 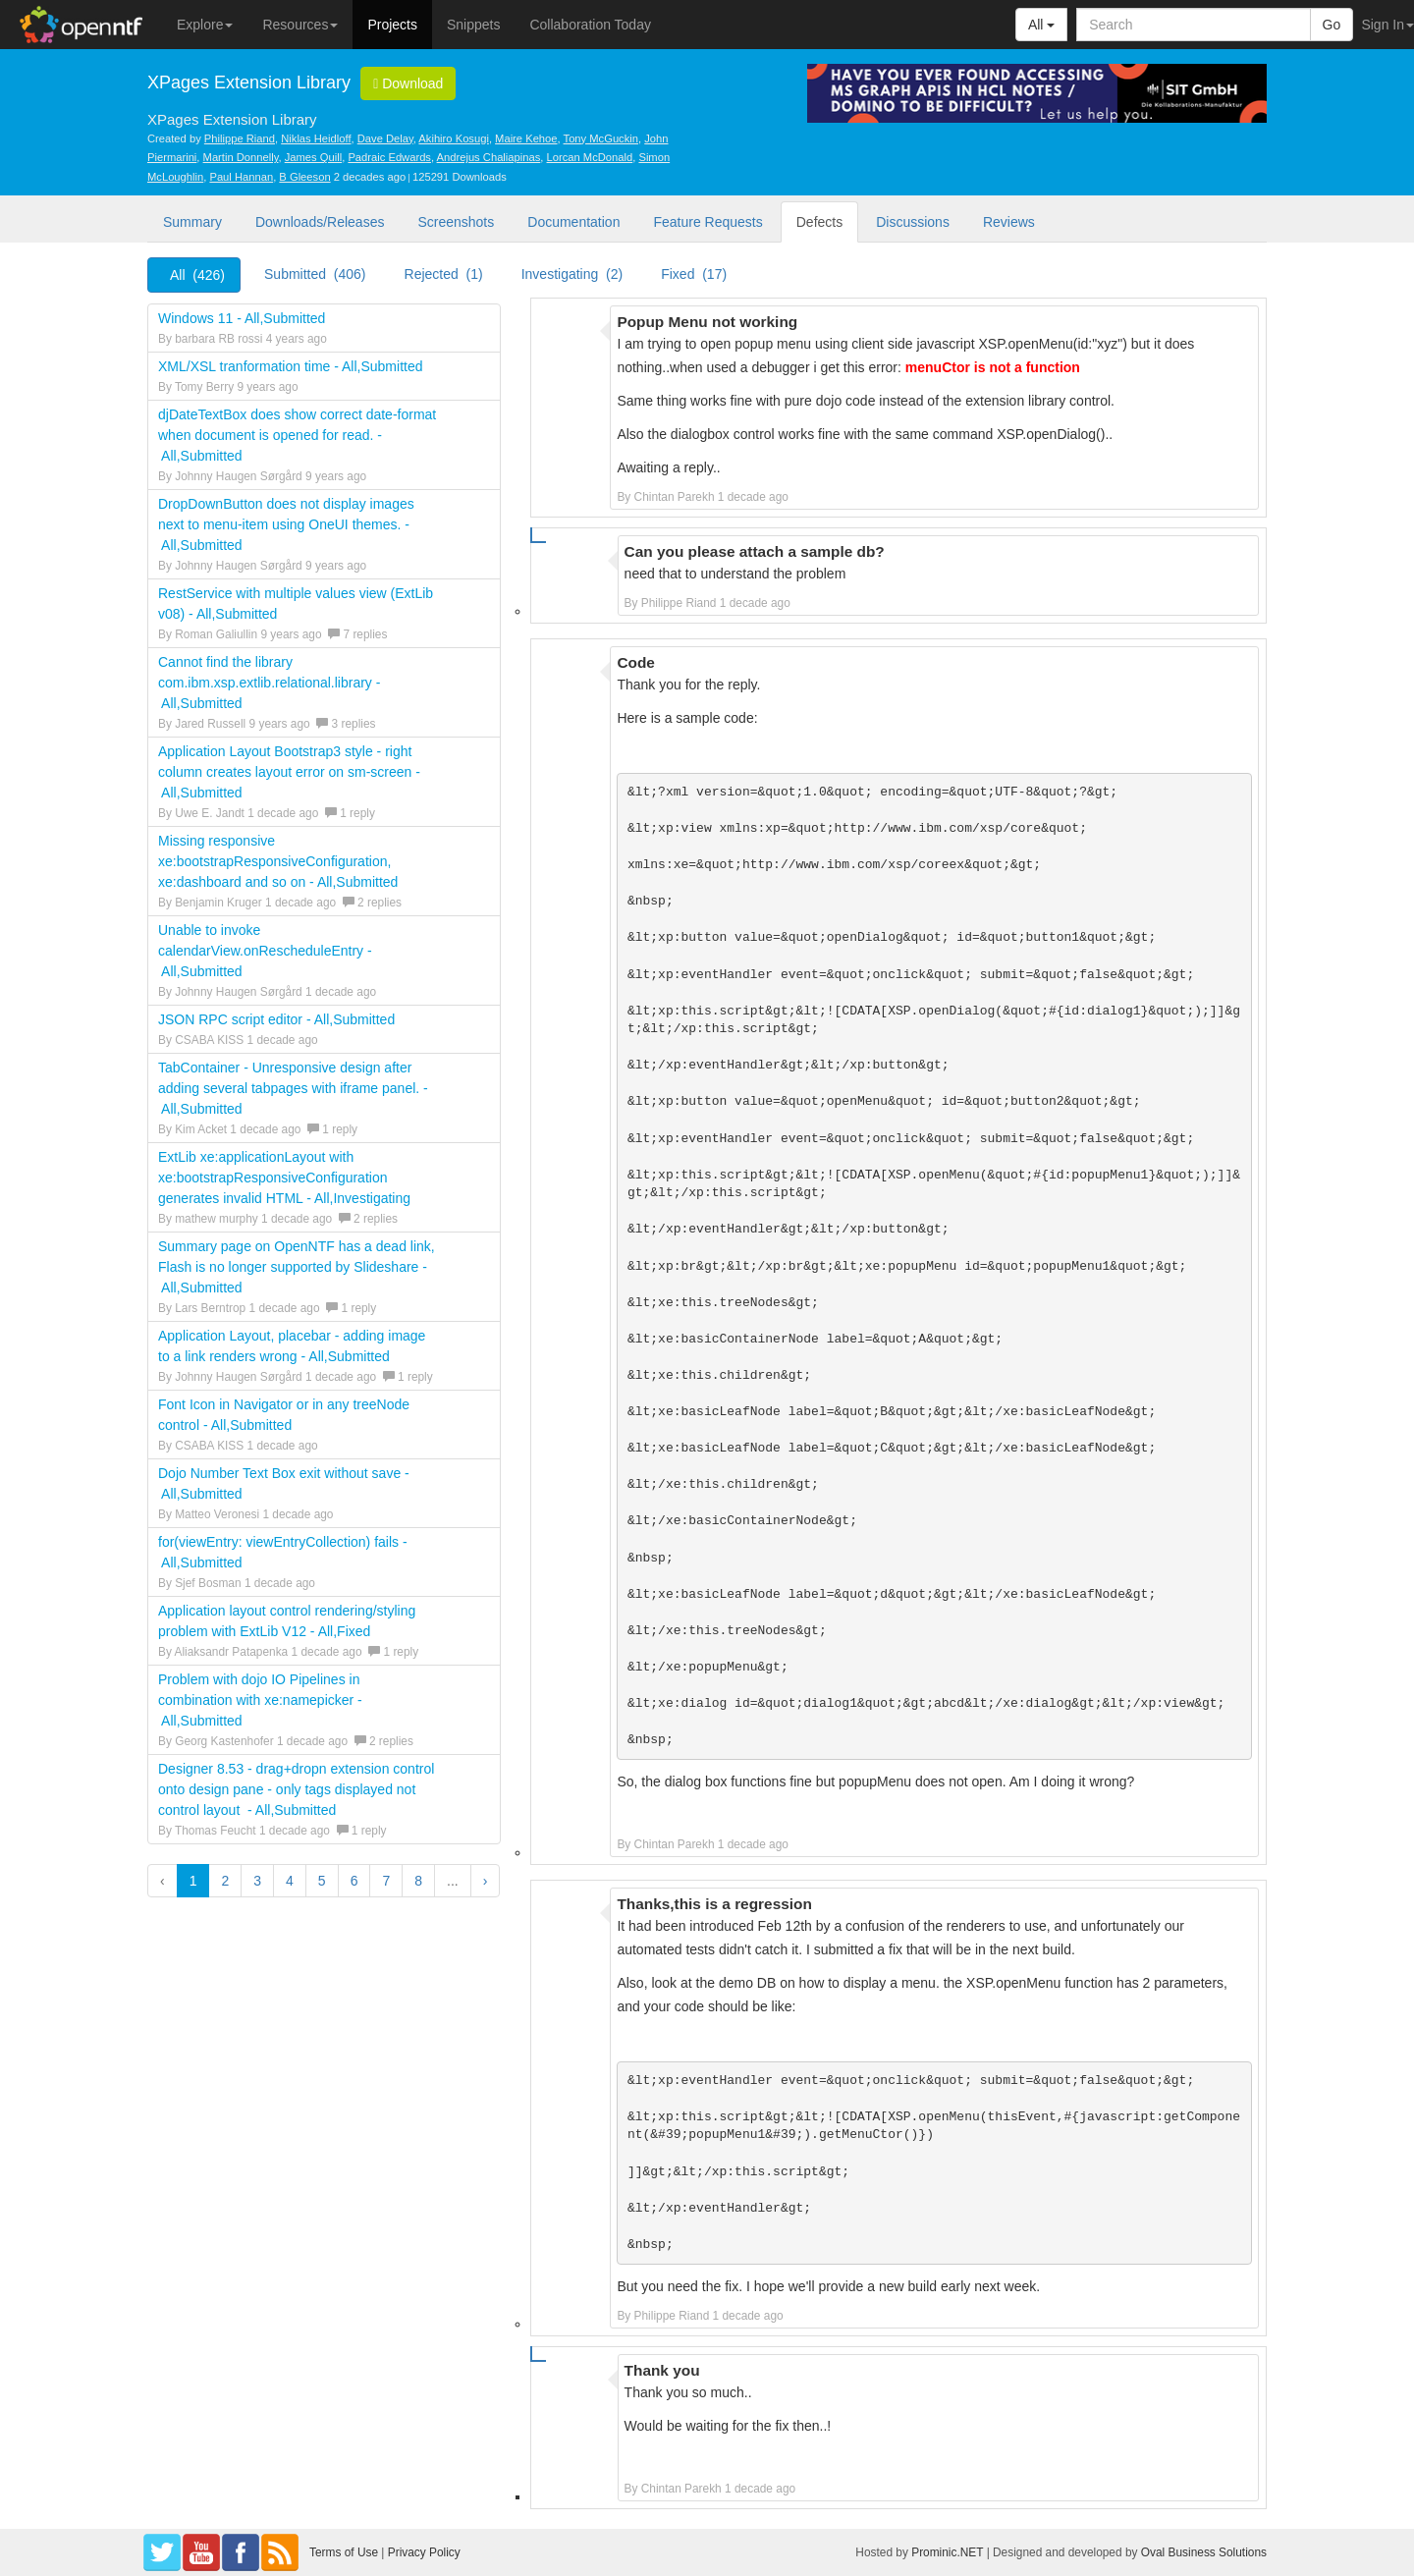 What do you see at coordinates (453, 138) in the screenshot?
I see `Akihiro Kosugi` at bounding box center [453, 138].